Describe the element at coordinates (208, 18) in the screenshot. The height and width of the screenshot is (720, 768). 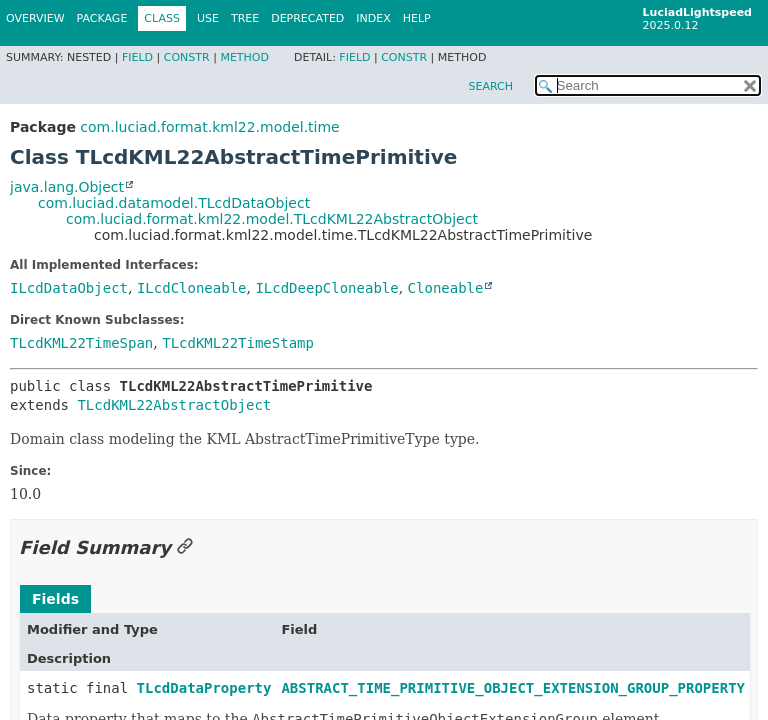
I see `Use` at that location.